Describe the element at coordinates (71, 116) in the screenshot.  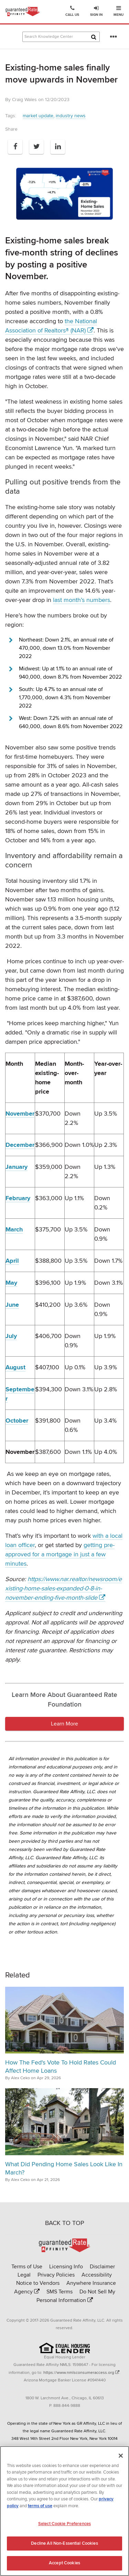
I see `industry news` at that location.